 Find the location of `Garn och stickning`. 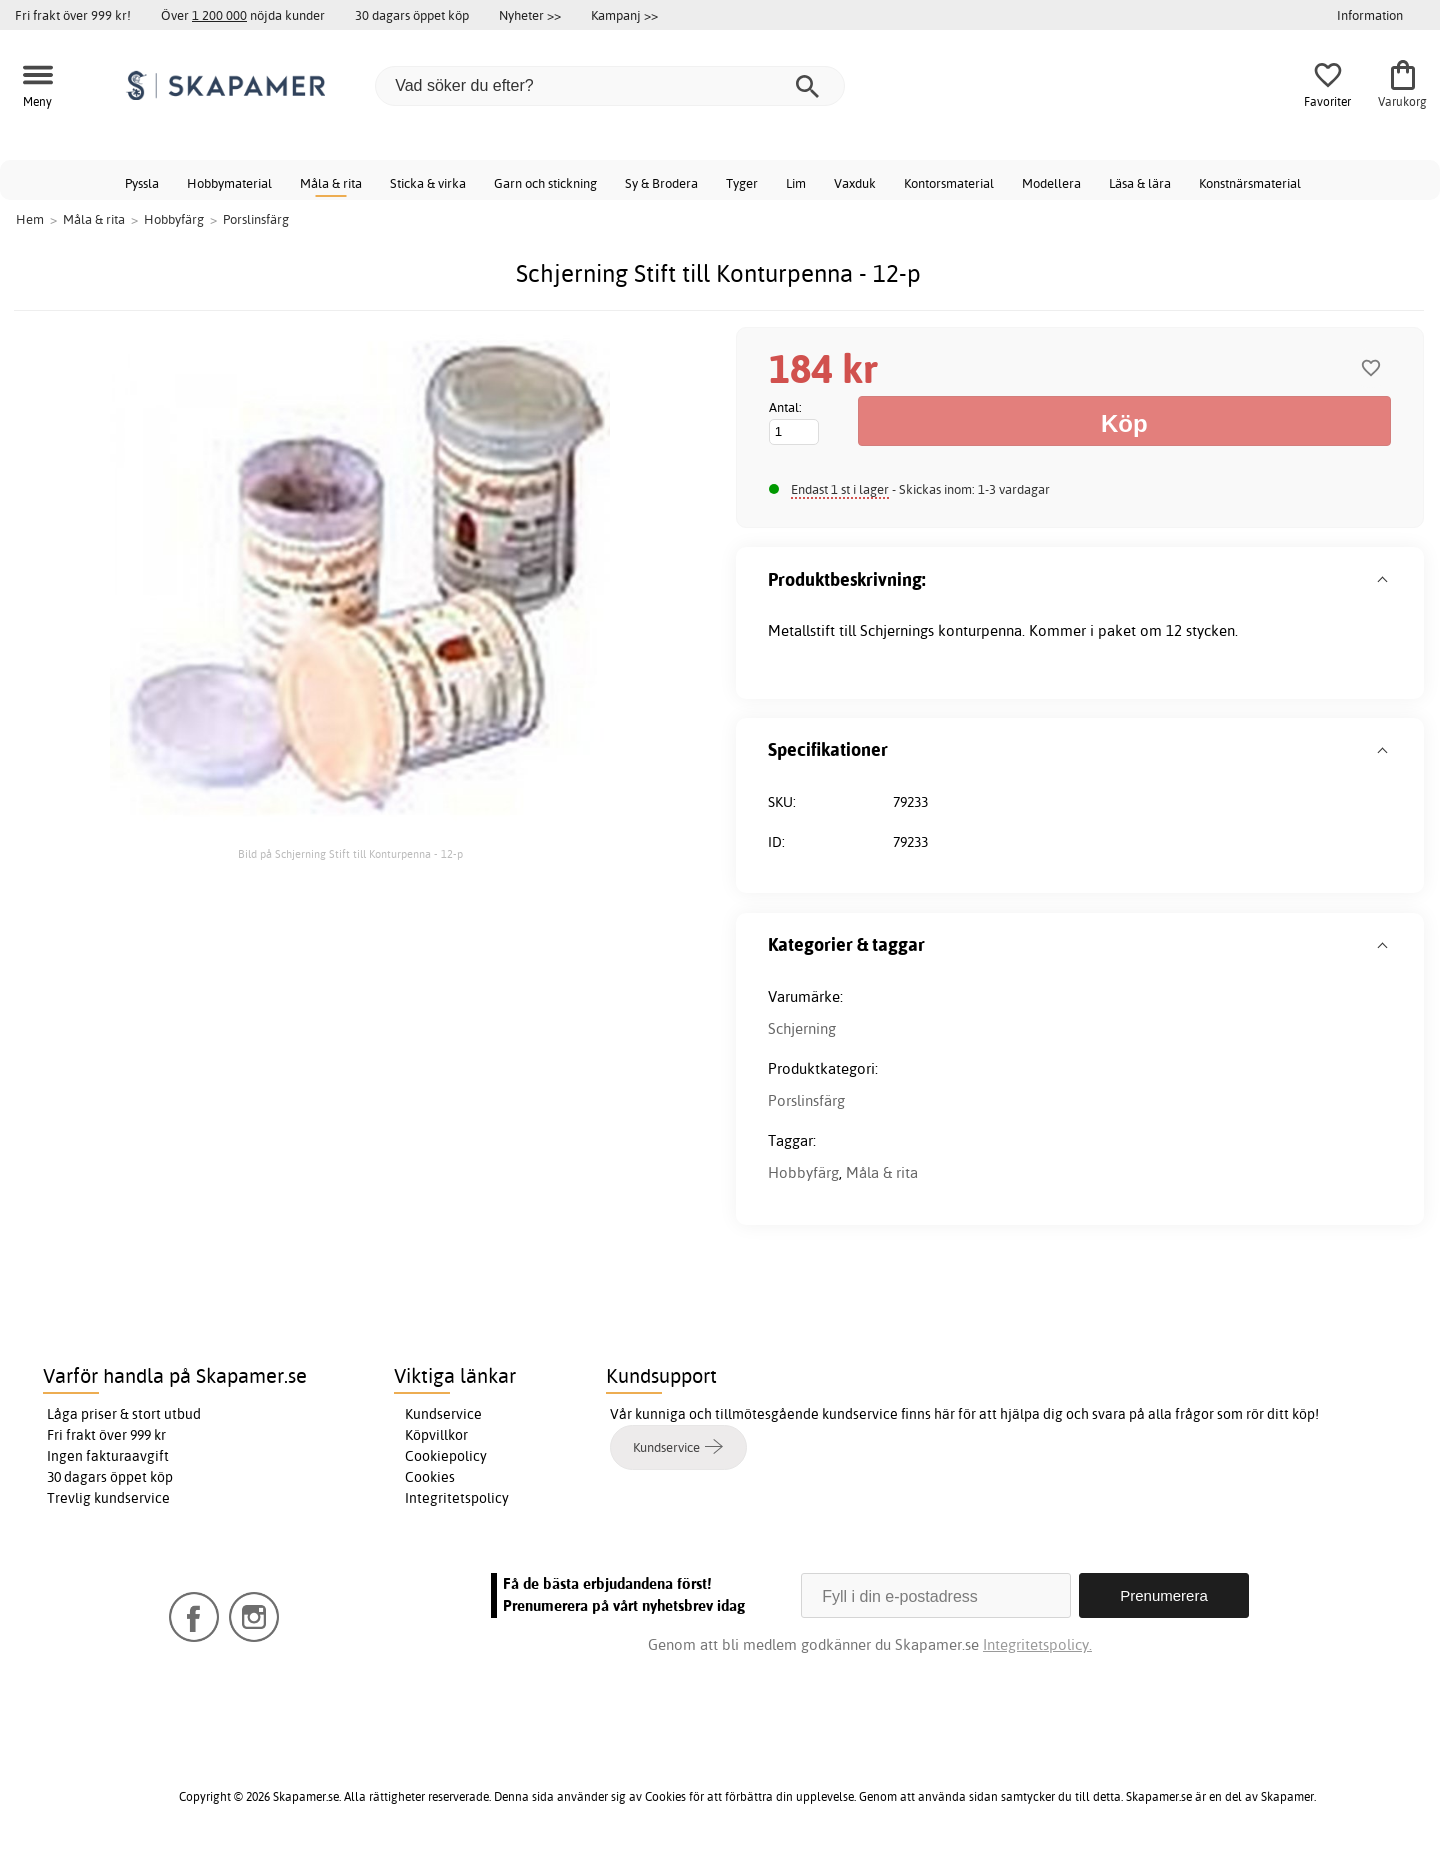

Garn och stickning is located at coordinates (545, 183).